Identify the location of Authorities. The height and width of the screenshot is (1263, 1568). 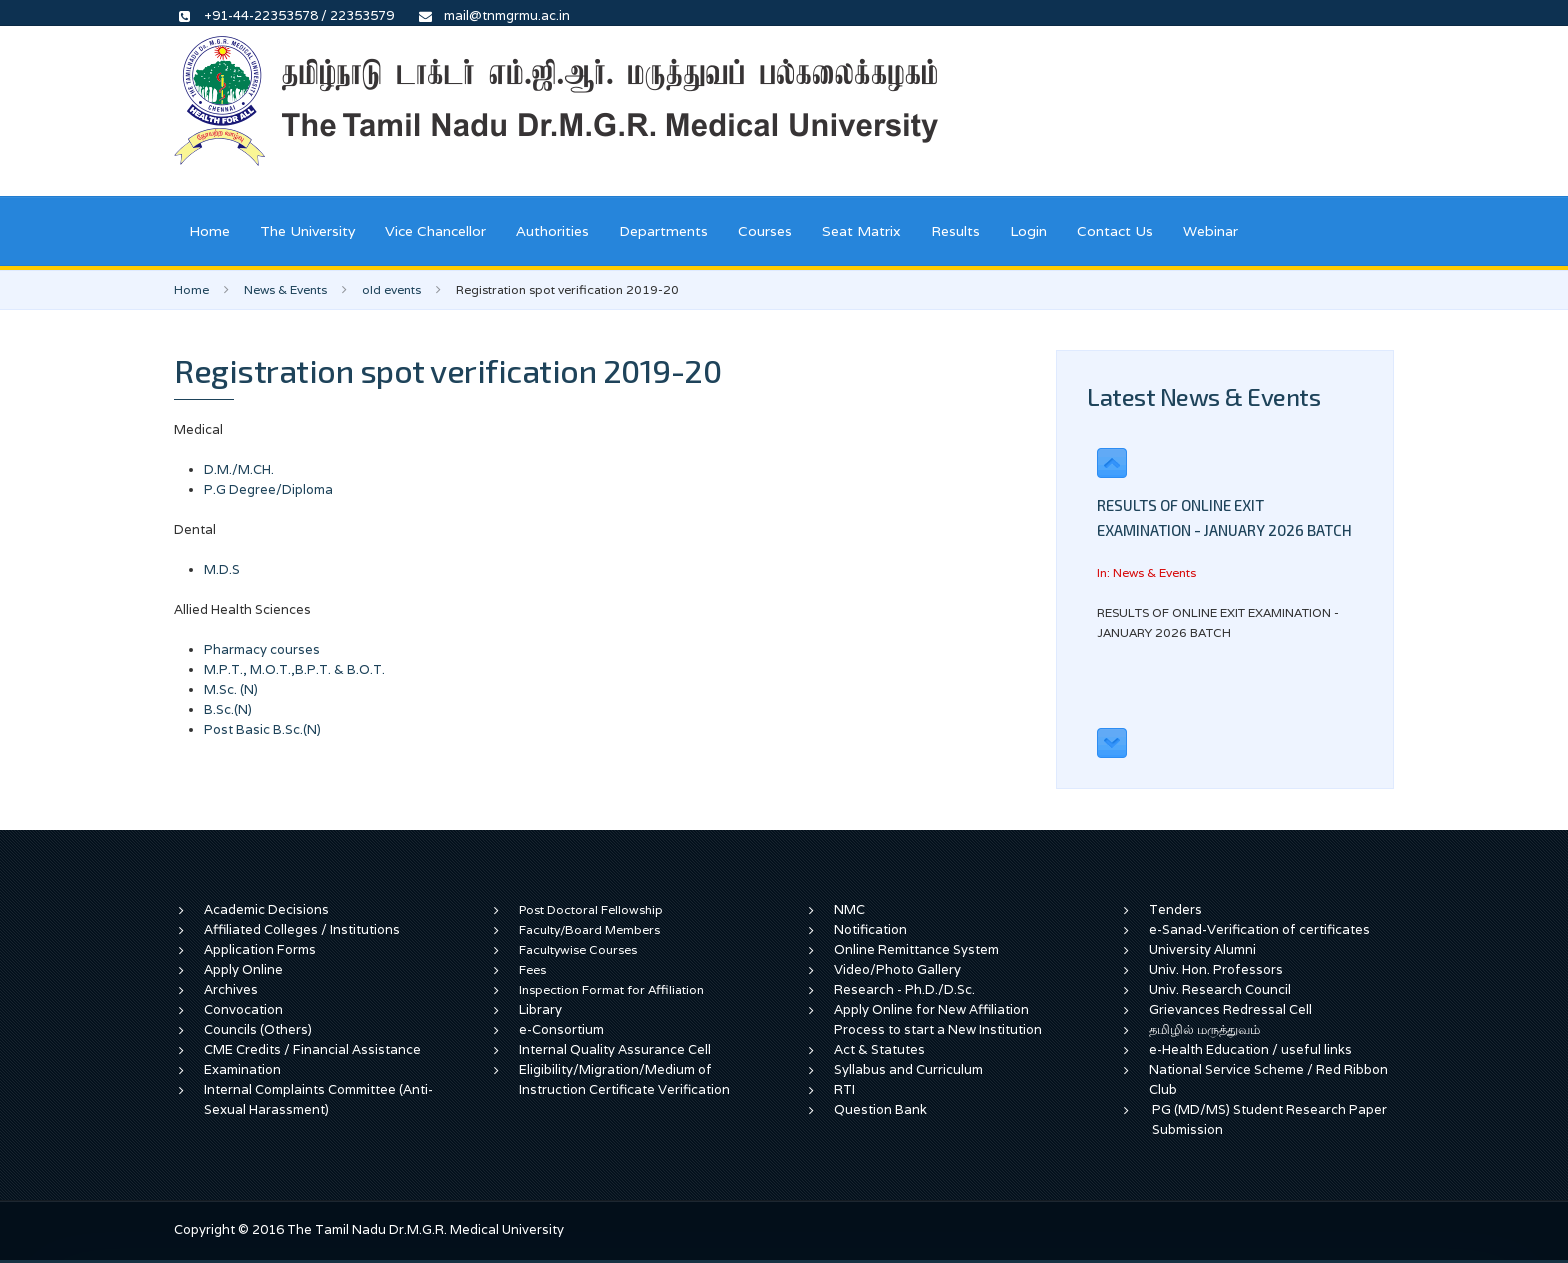
(552, 231).